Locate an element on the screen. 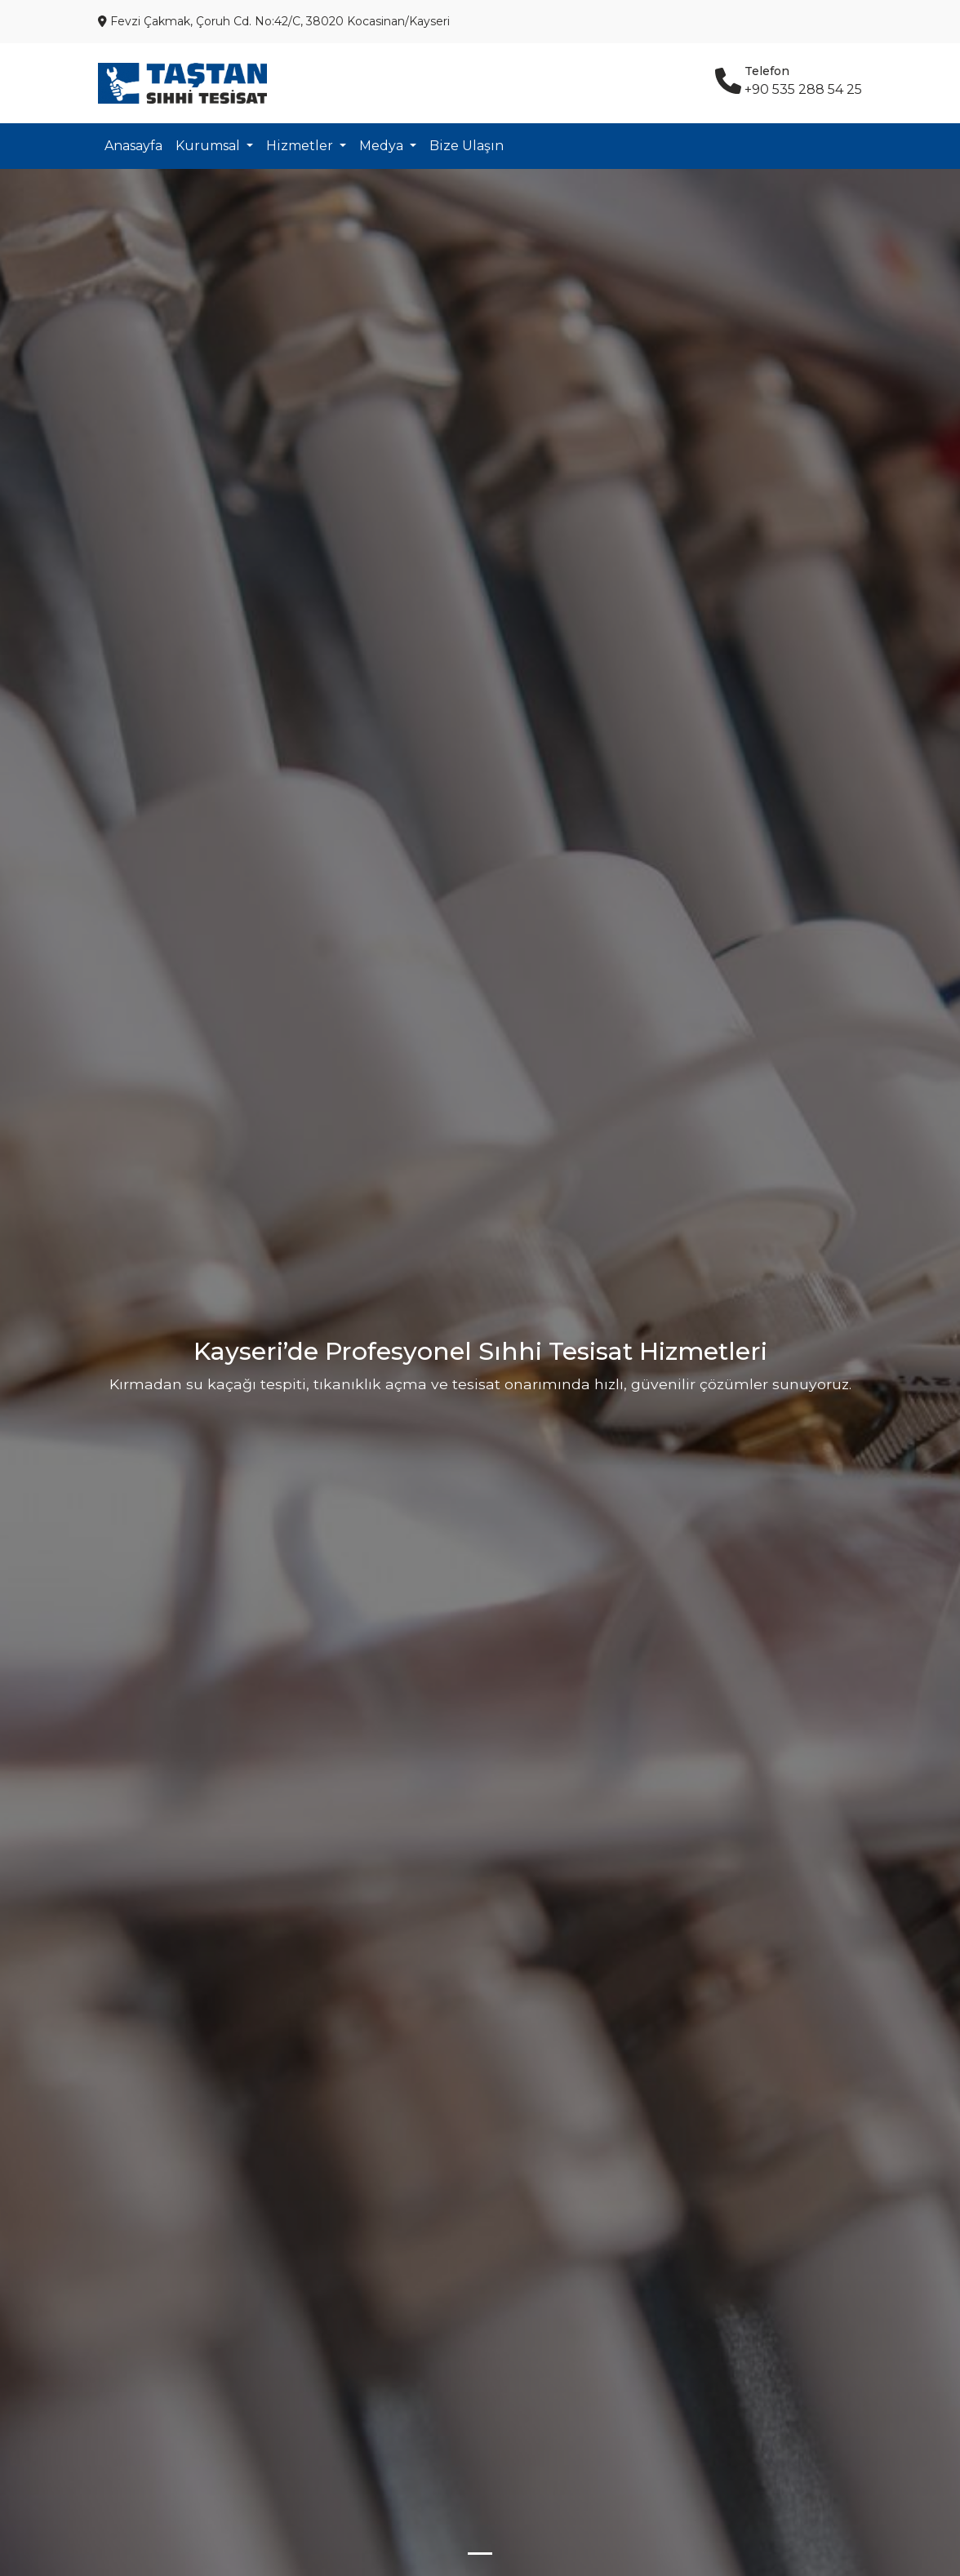 The width and height of the screenshot is (960, 2576). Kurumsal [button] is located at coordinates (209, 145).